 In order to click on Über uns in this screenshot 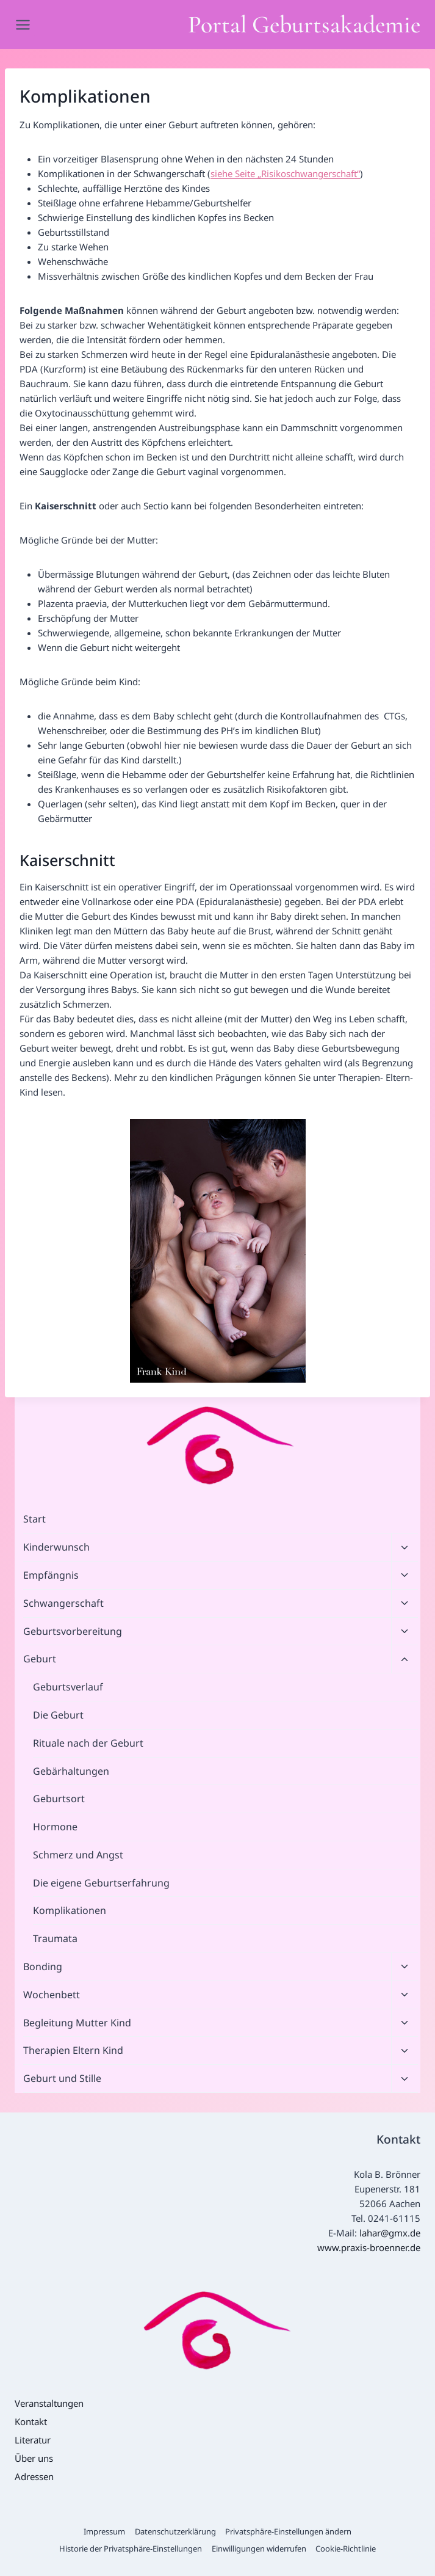, I will do `click(34, 2458)`.